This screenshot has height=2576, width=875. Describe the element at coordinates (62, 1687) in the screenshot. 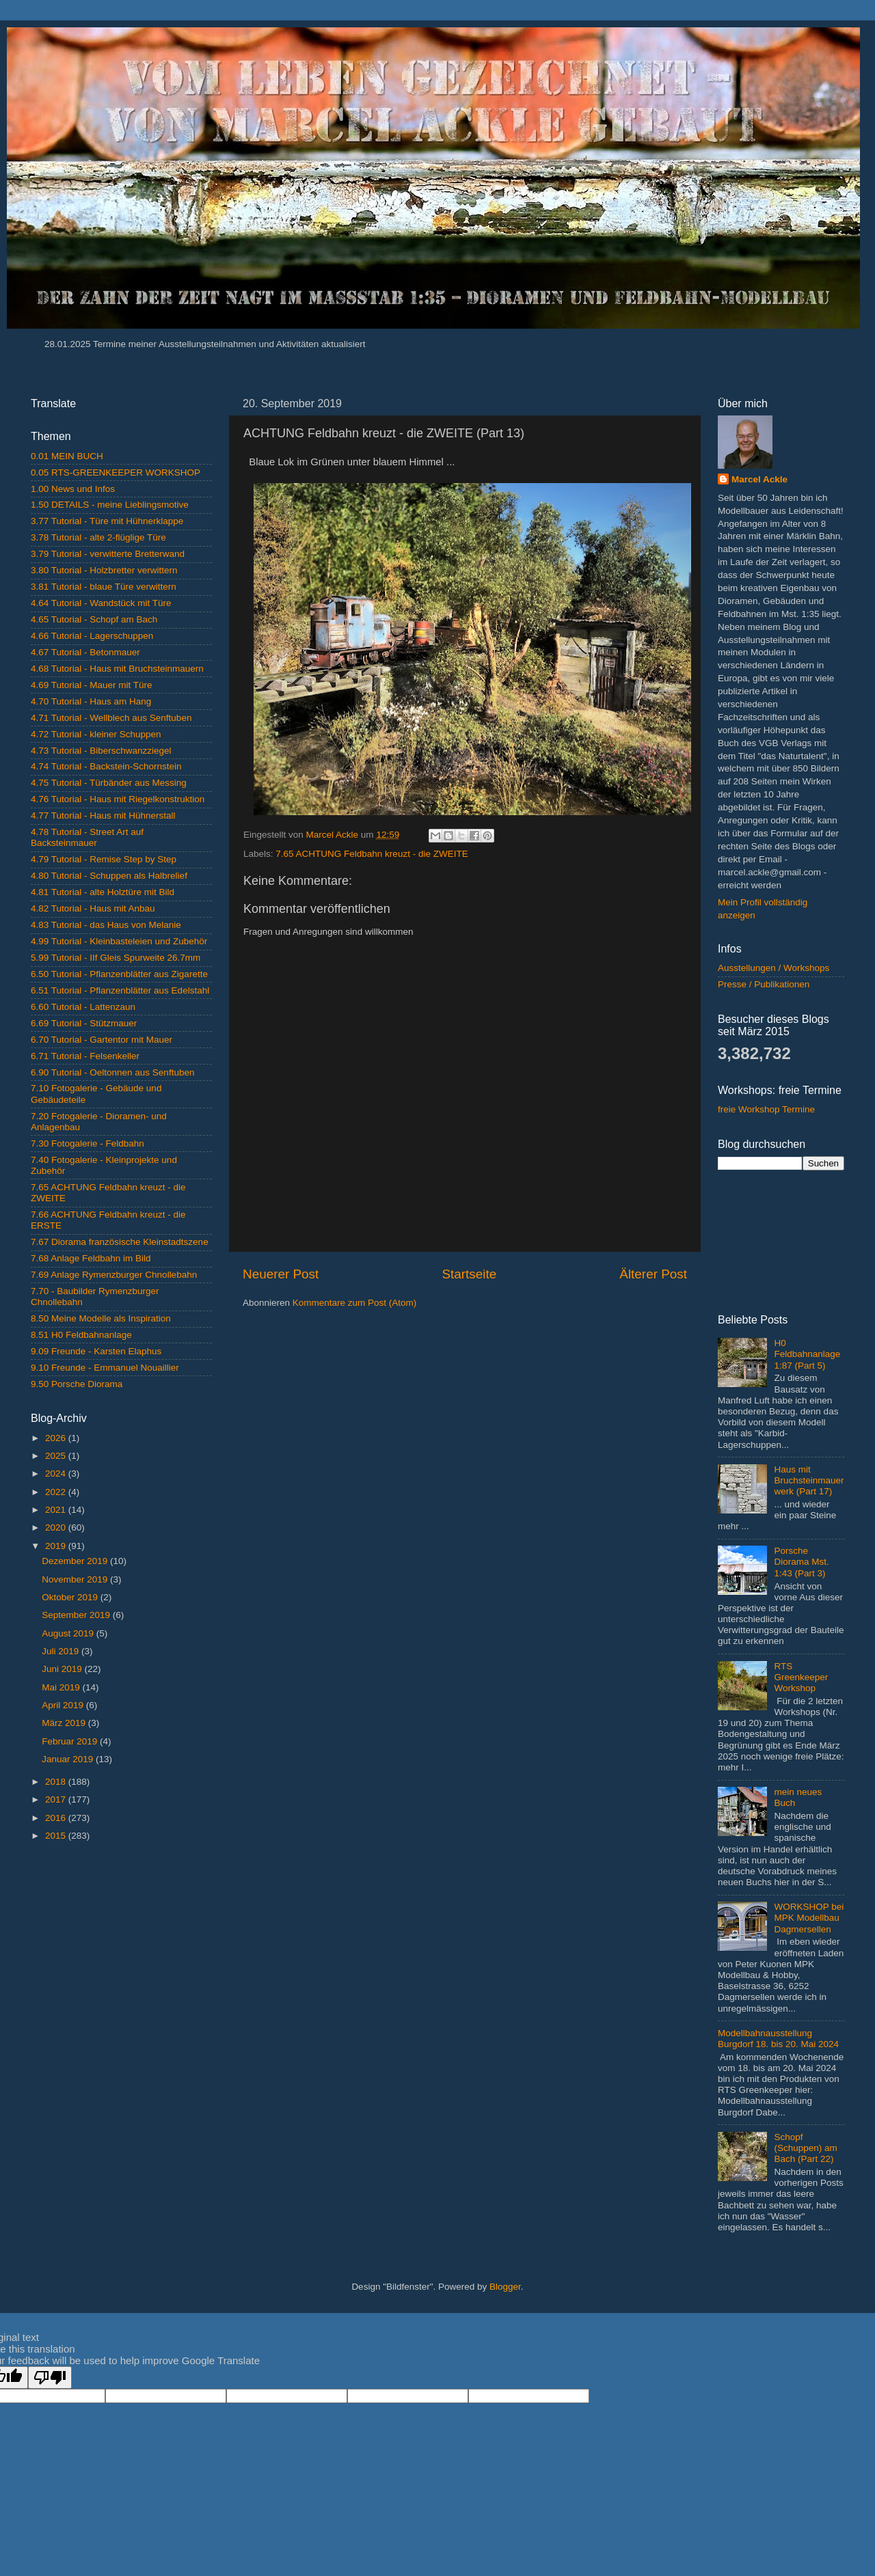

I see `Mai 2019` at that location.